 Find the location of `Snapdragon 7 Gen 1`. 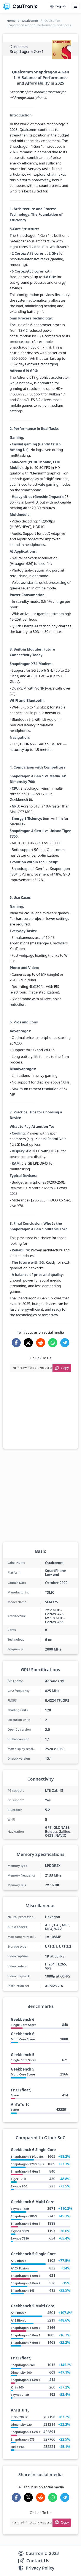

Snapdragon 7 Gen 1 is located at coordinates (25, 2342).